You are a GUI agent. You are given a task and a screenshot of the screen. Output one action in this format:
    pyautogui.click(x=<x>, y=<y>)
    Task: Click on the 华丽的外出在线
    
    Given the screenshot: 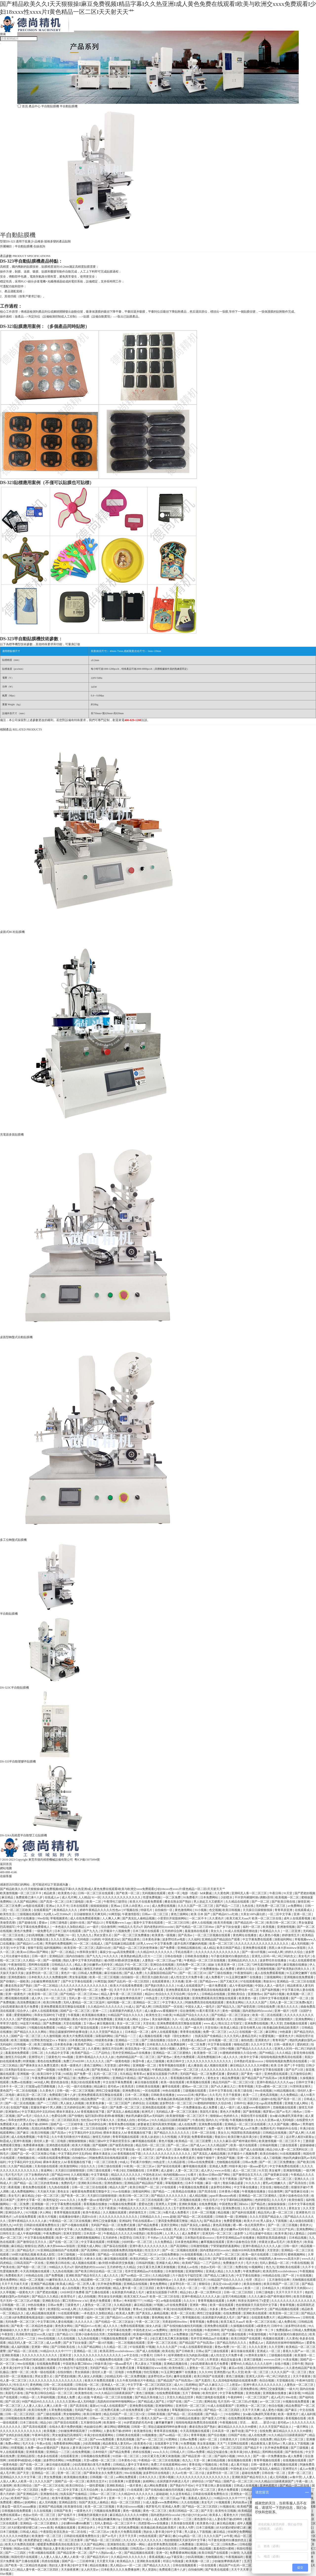 What is the action you would take?
    pyautogui.click(x=287, y=2128)
    